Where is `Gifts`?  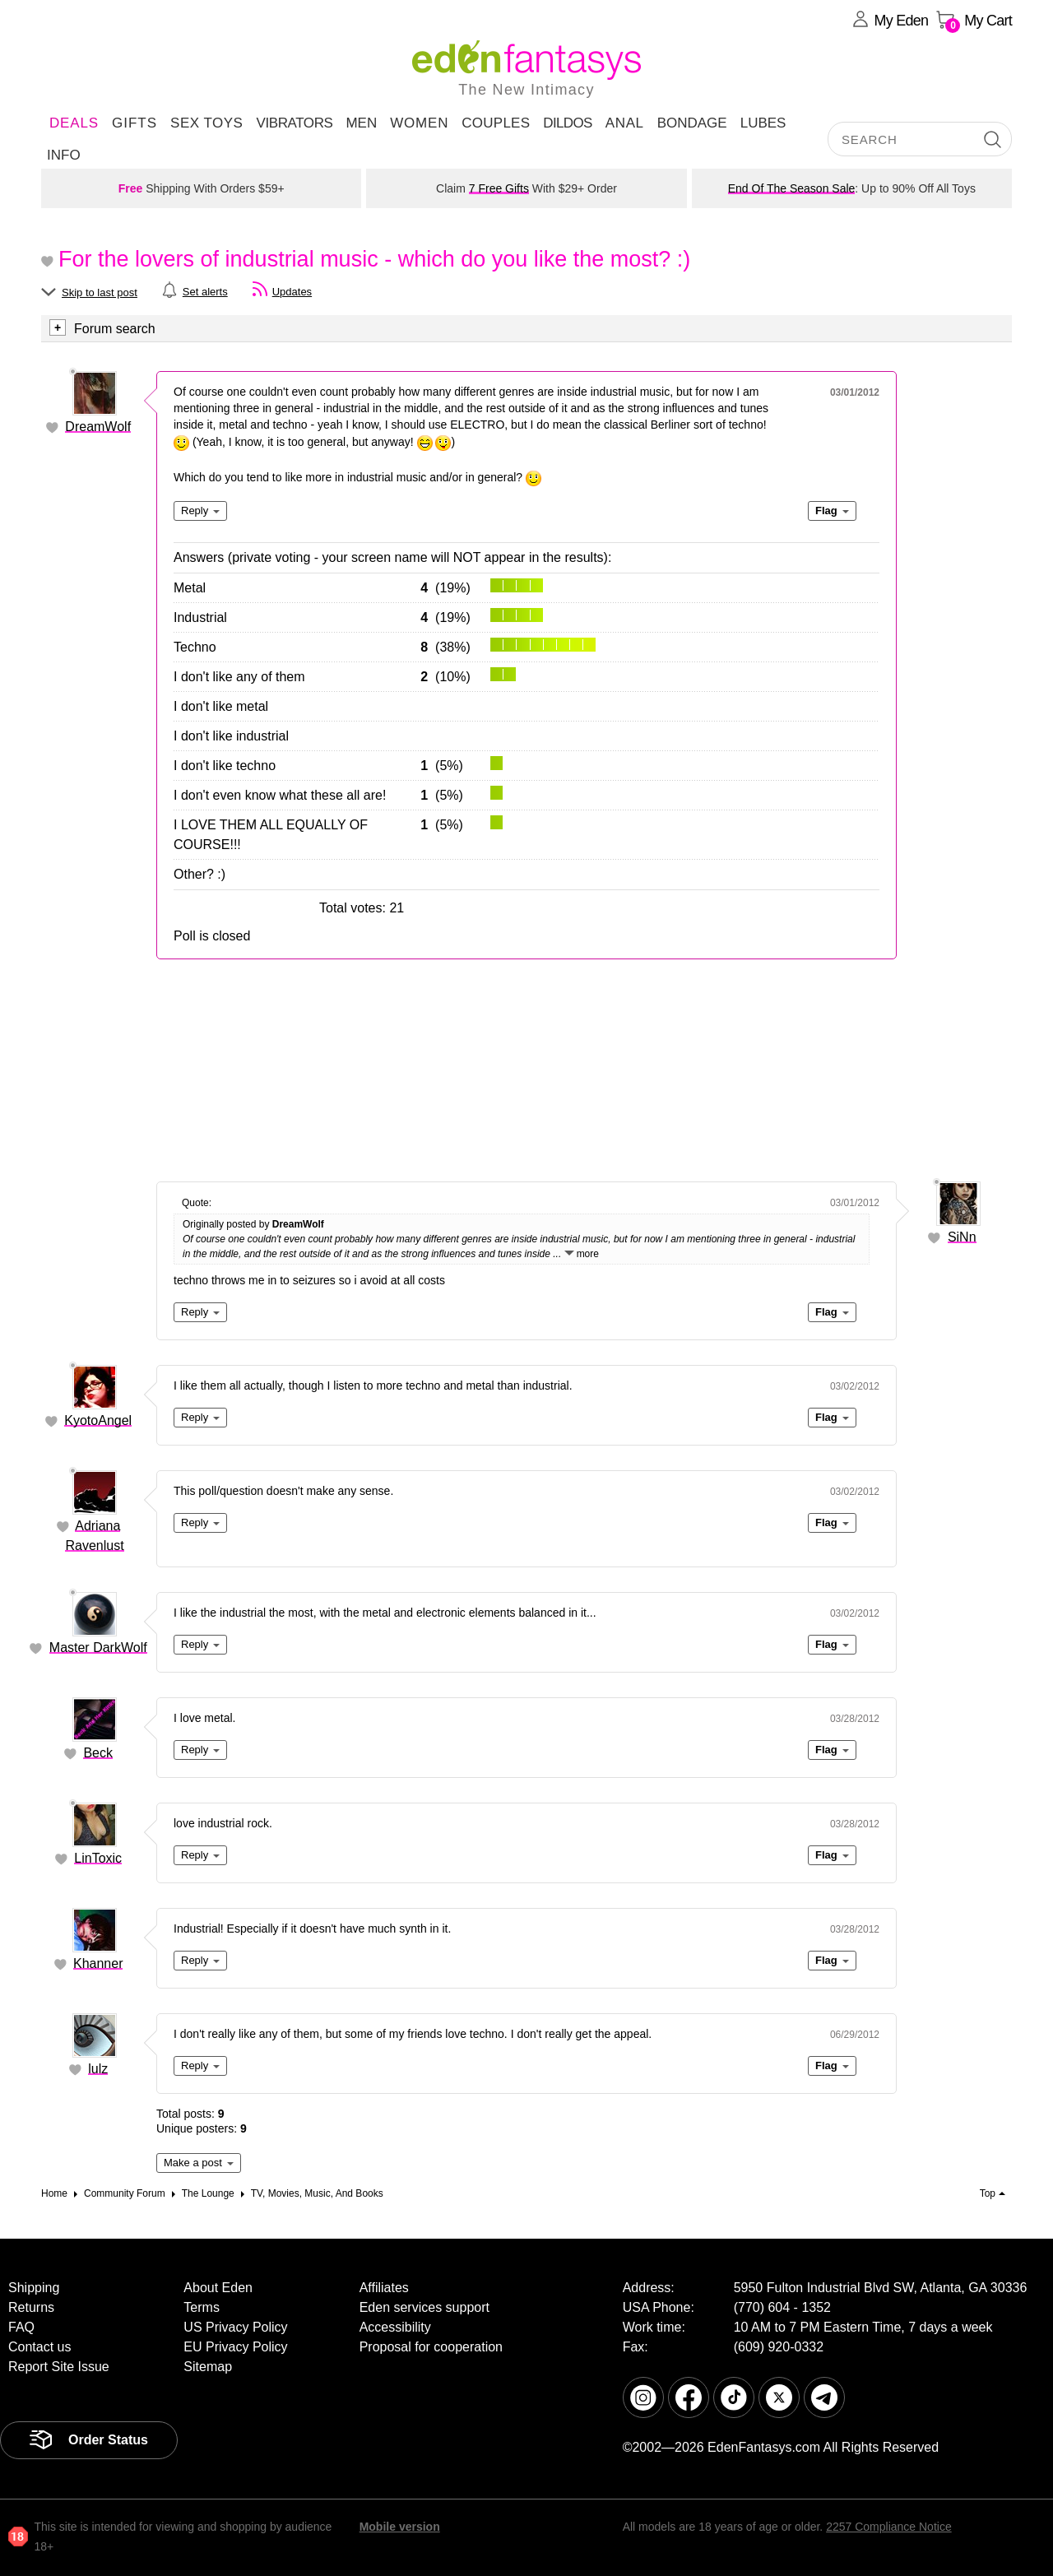
Gifts is located at coordinates (134, 123).